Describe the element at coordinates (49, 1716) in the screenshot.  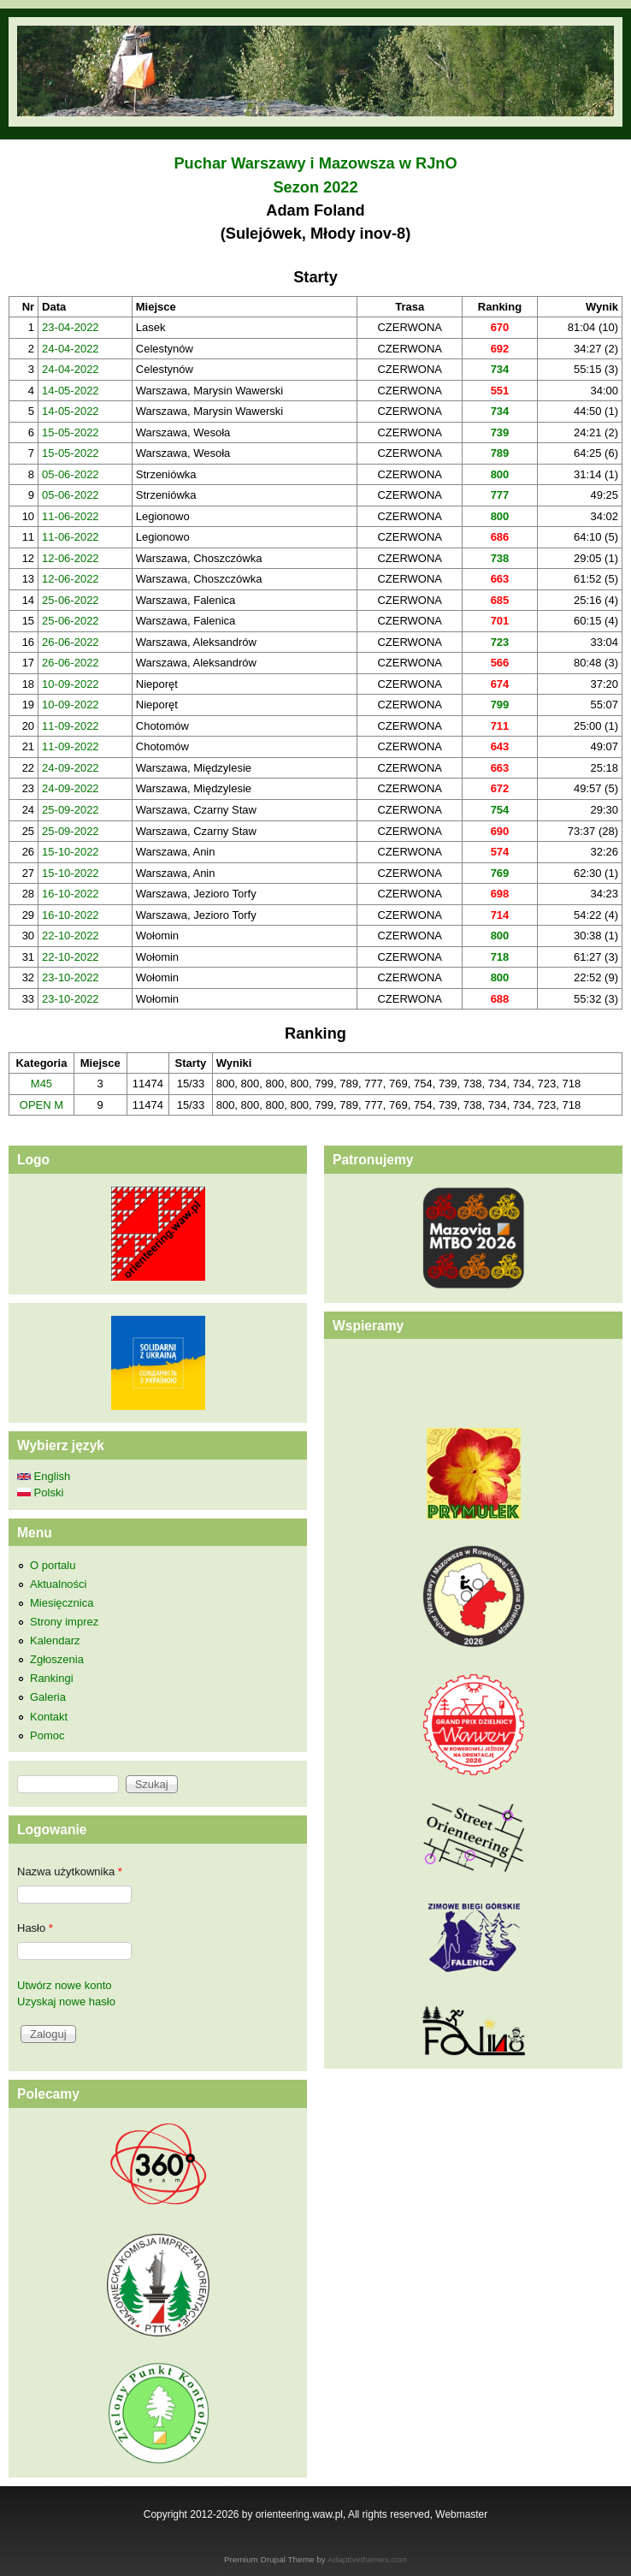
I see `Kontakt` at that location.